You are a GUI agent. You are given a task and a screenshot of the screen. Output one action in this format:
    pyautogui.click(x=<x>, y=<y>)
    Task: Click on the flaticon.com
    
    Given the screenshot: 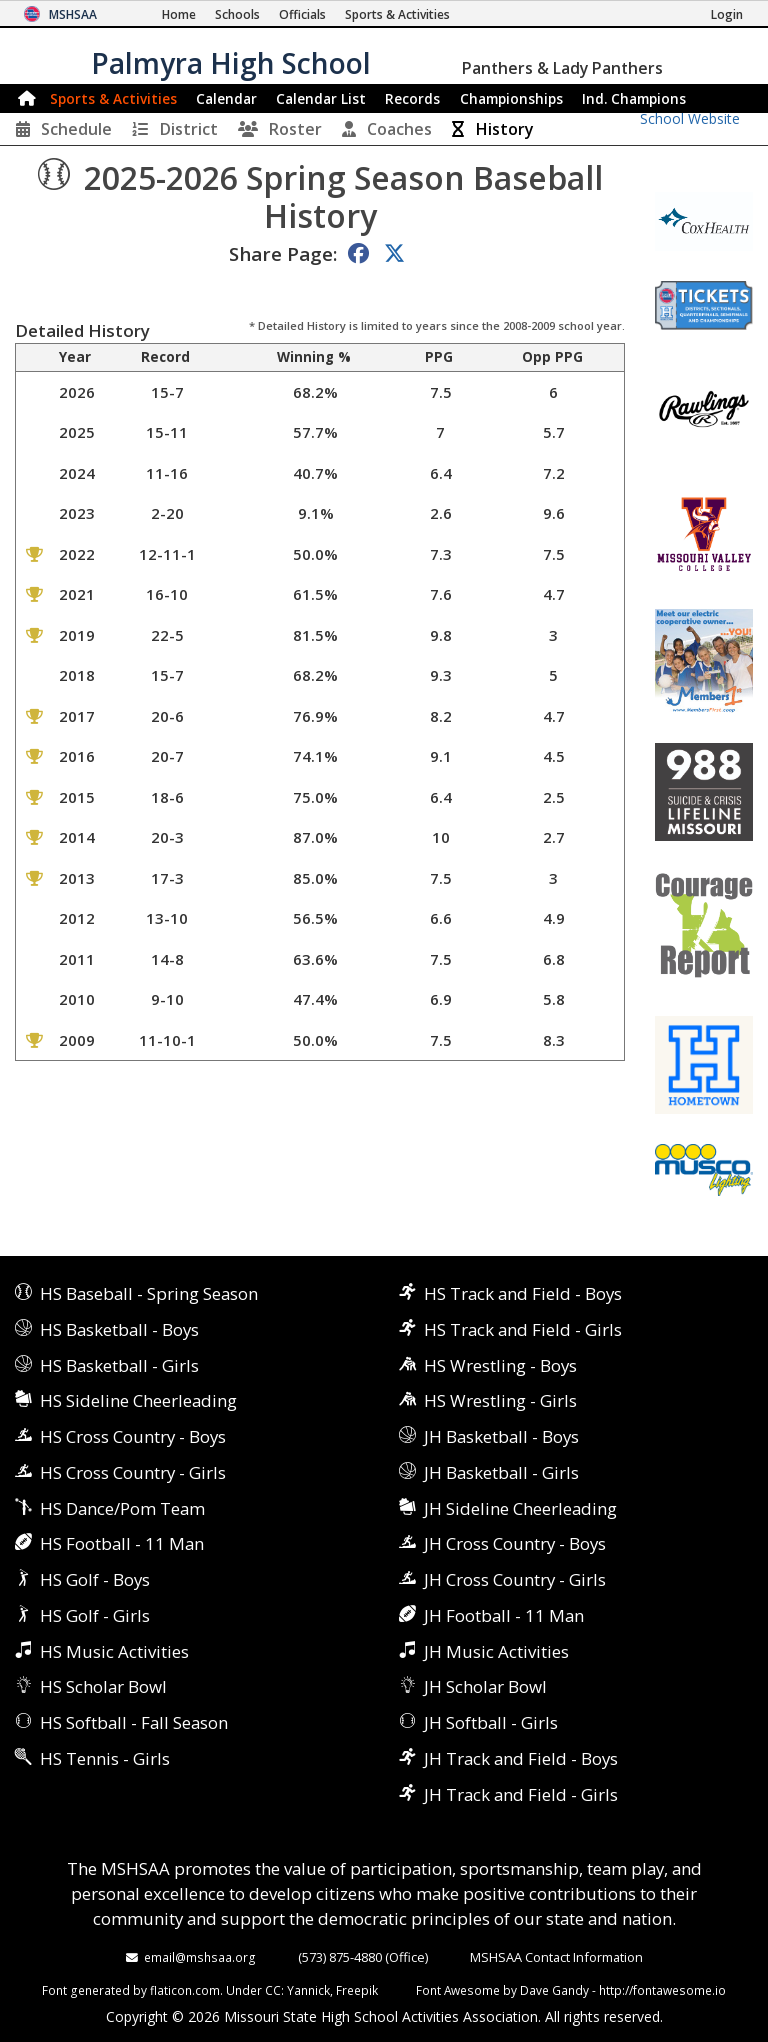 What is the action you would take?
    pyautogui.click(x=185, y=1990)
    